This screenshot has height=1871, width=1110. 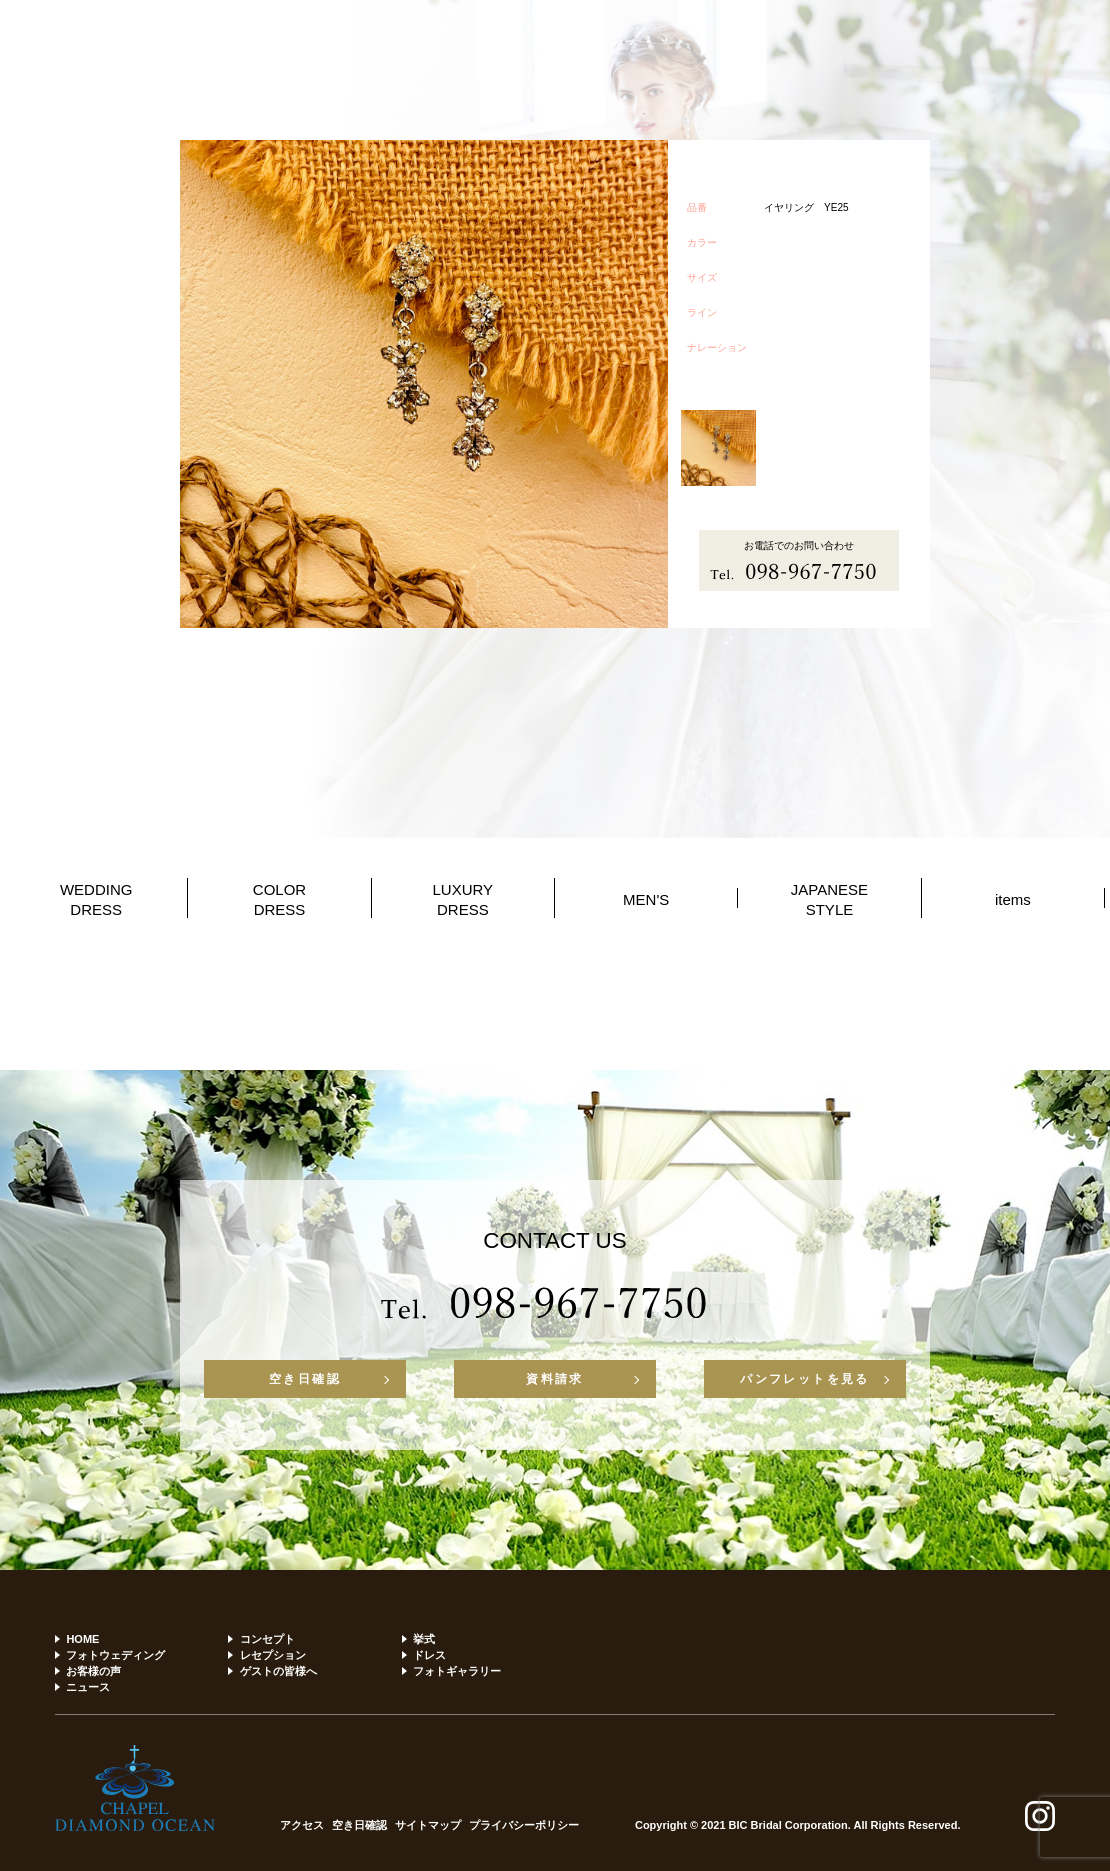 I want to click on フォトウェディング, so click(x=115, y=1655).